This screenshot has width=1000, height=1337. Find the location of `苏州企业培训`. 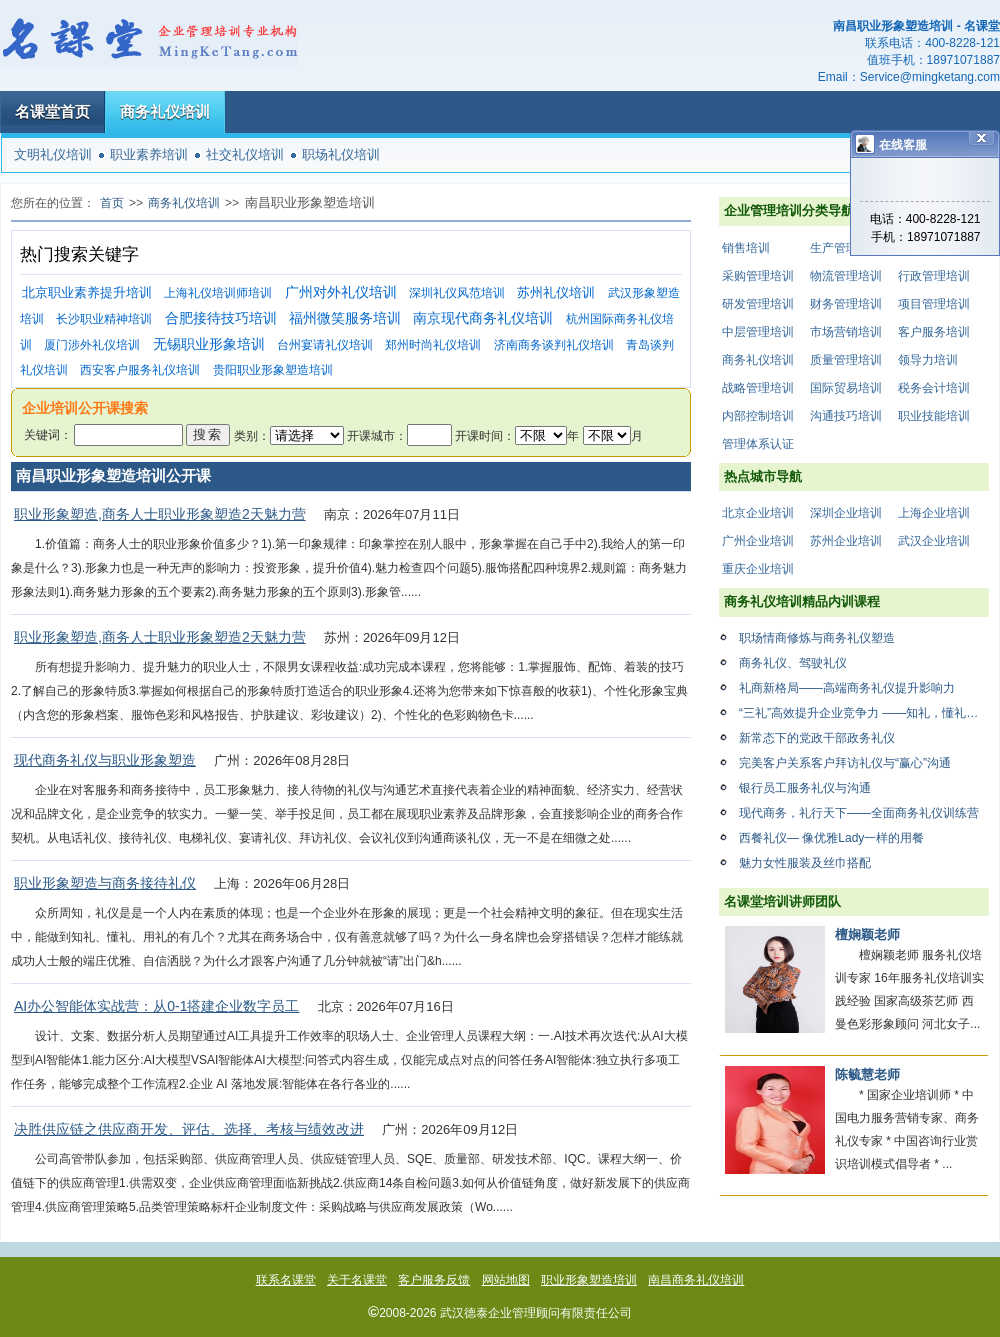

苏州企业培训 is located at coordinates (846, 541).